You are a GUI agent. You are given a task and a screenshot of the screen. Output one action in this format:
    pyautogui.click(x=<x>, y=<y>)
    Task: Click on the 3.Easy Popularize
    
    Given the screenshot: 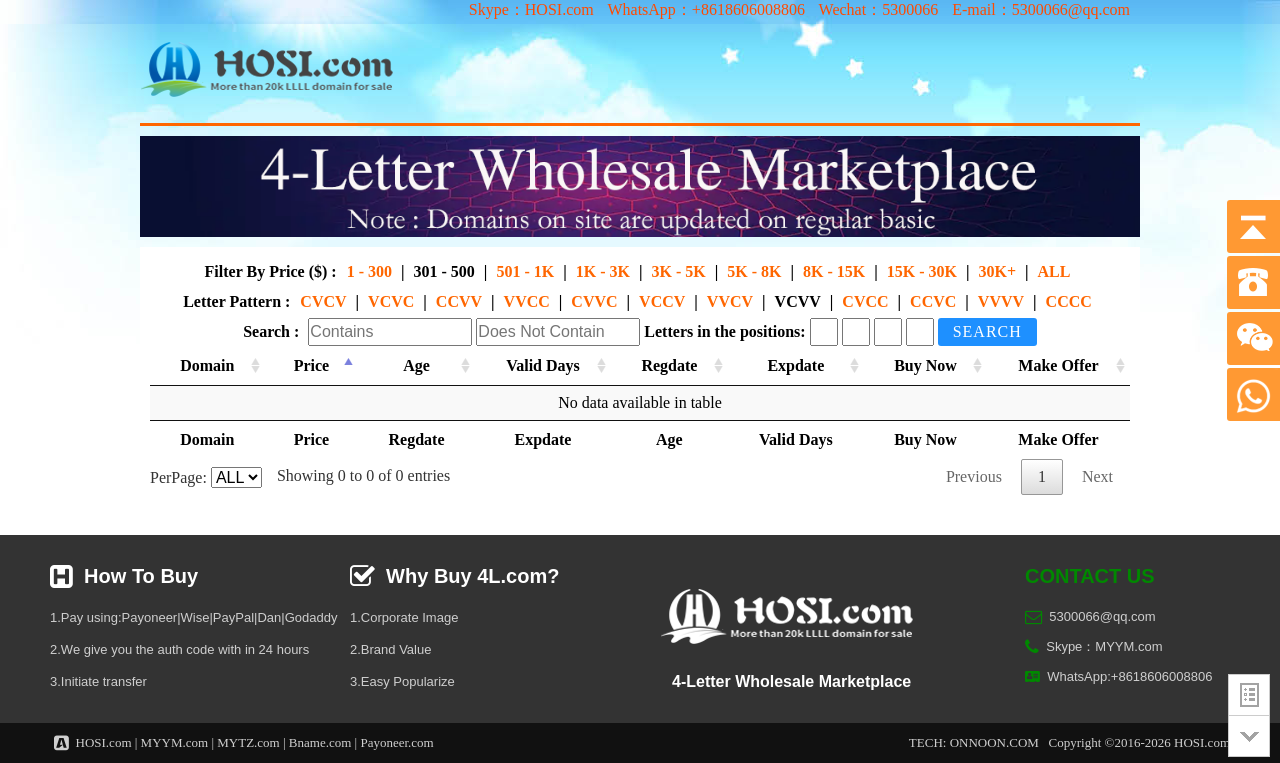 What is the action you would take?
    pyautogui.click(x=402, y=681)
    